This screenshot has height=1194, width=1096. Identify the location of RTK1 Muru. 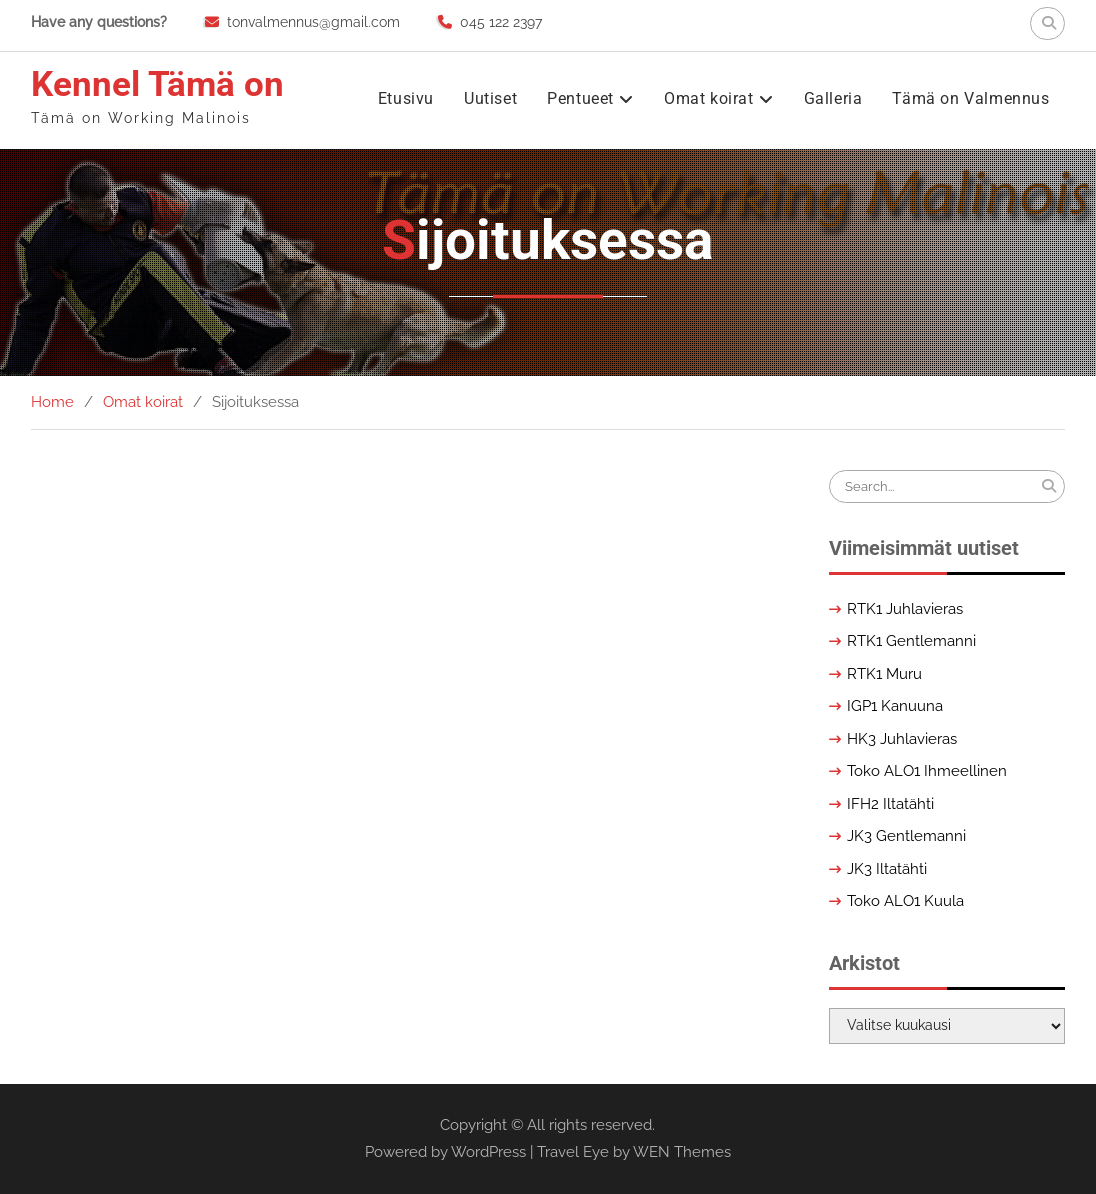
(884, 674).